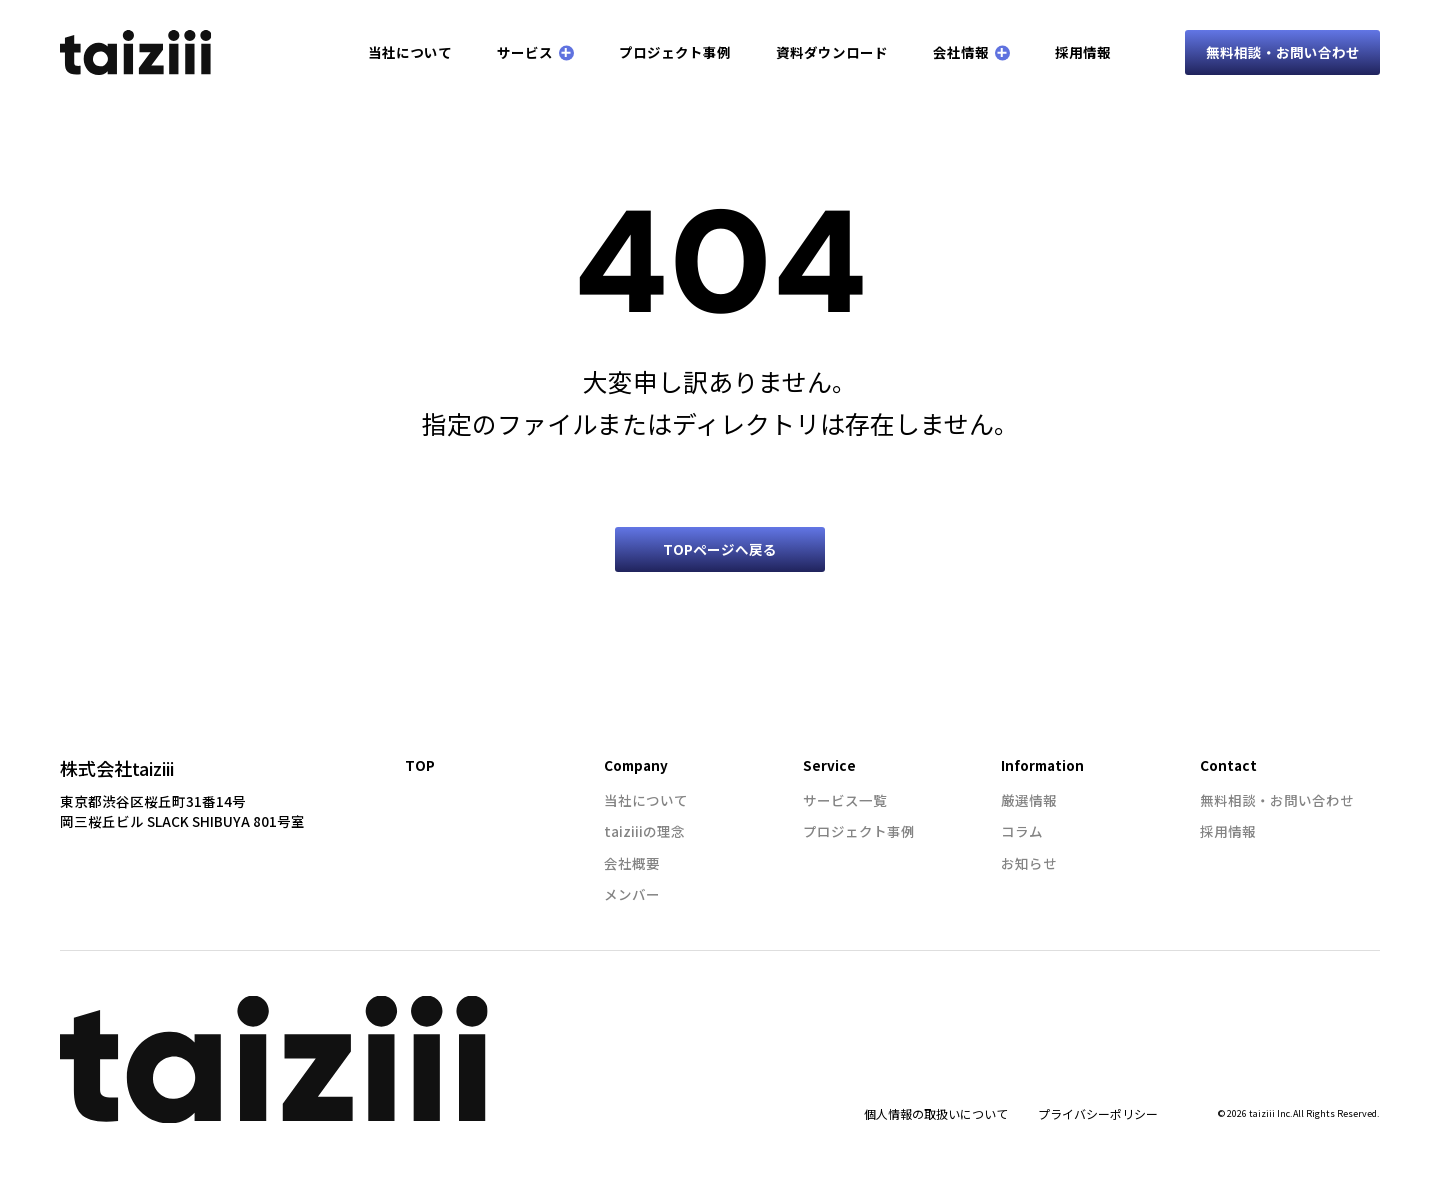 This screenshot has height=1183, width=1440. What do you see at coordinates (720, 549) in the screenshot?
I see `TOPページへ戻る` at bounding box center [720, 549].